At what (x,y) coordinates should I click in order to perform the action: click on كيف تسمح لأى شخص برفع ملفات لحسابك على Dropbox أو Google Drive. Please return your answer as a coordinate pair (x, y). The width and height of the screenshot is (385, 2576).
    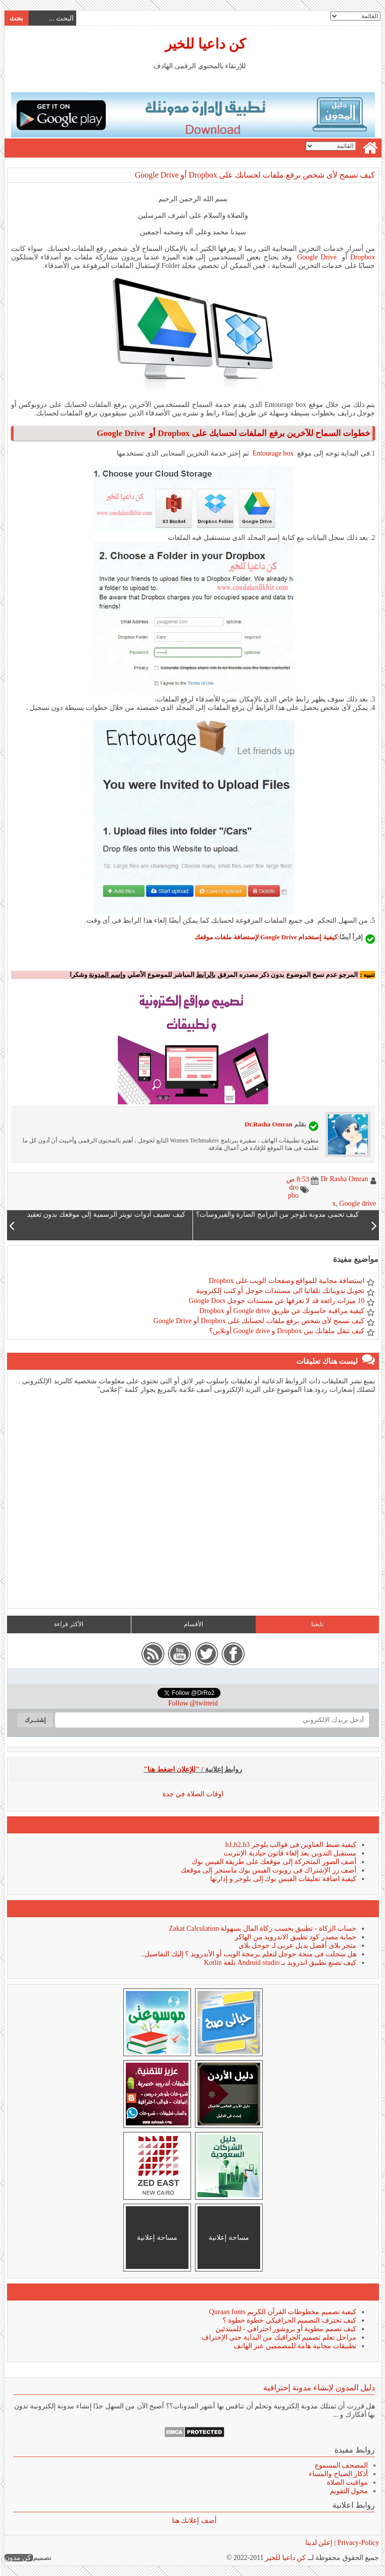
    Looking at the image, I should click on (254, 175).